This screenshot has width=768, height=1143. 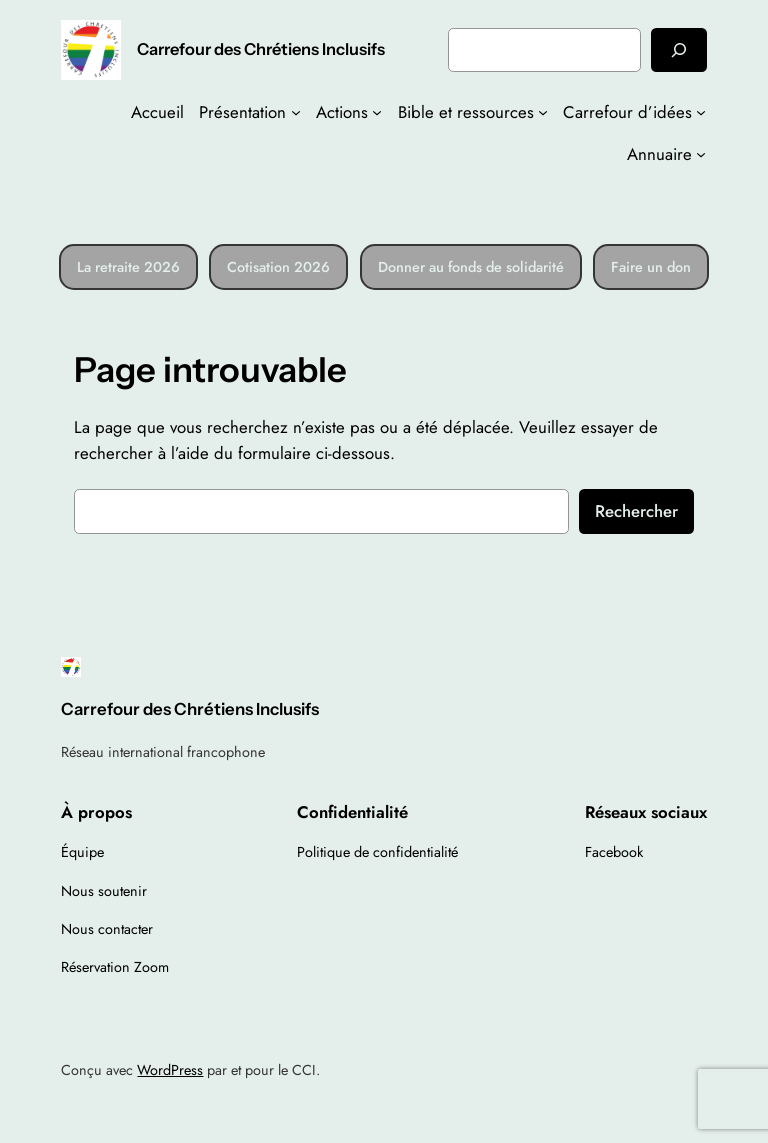 What do you see at coordinates (278, 267) in the screenshot?
I see `Cotisation 2026` at bounding box center [278, 267].